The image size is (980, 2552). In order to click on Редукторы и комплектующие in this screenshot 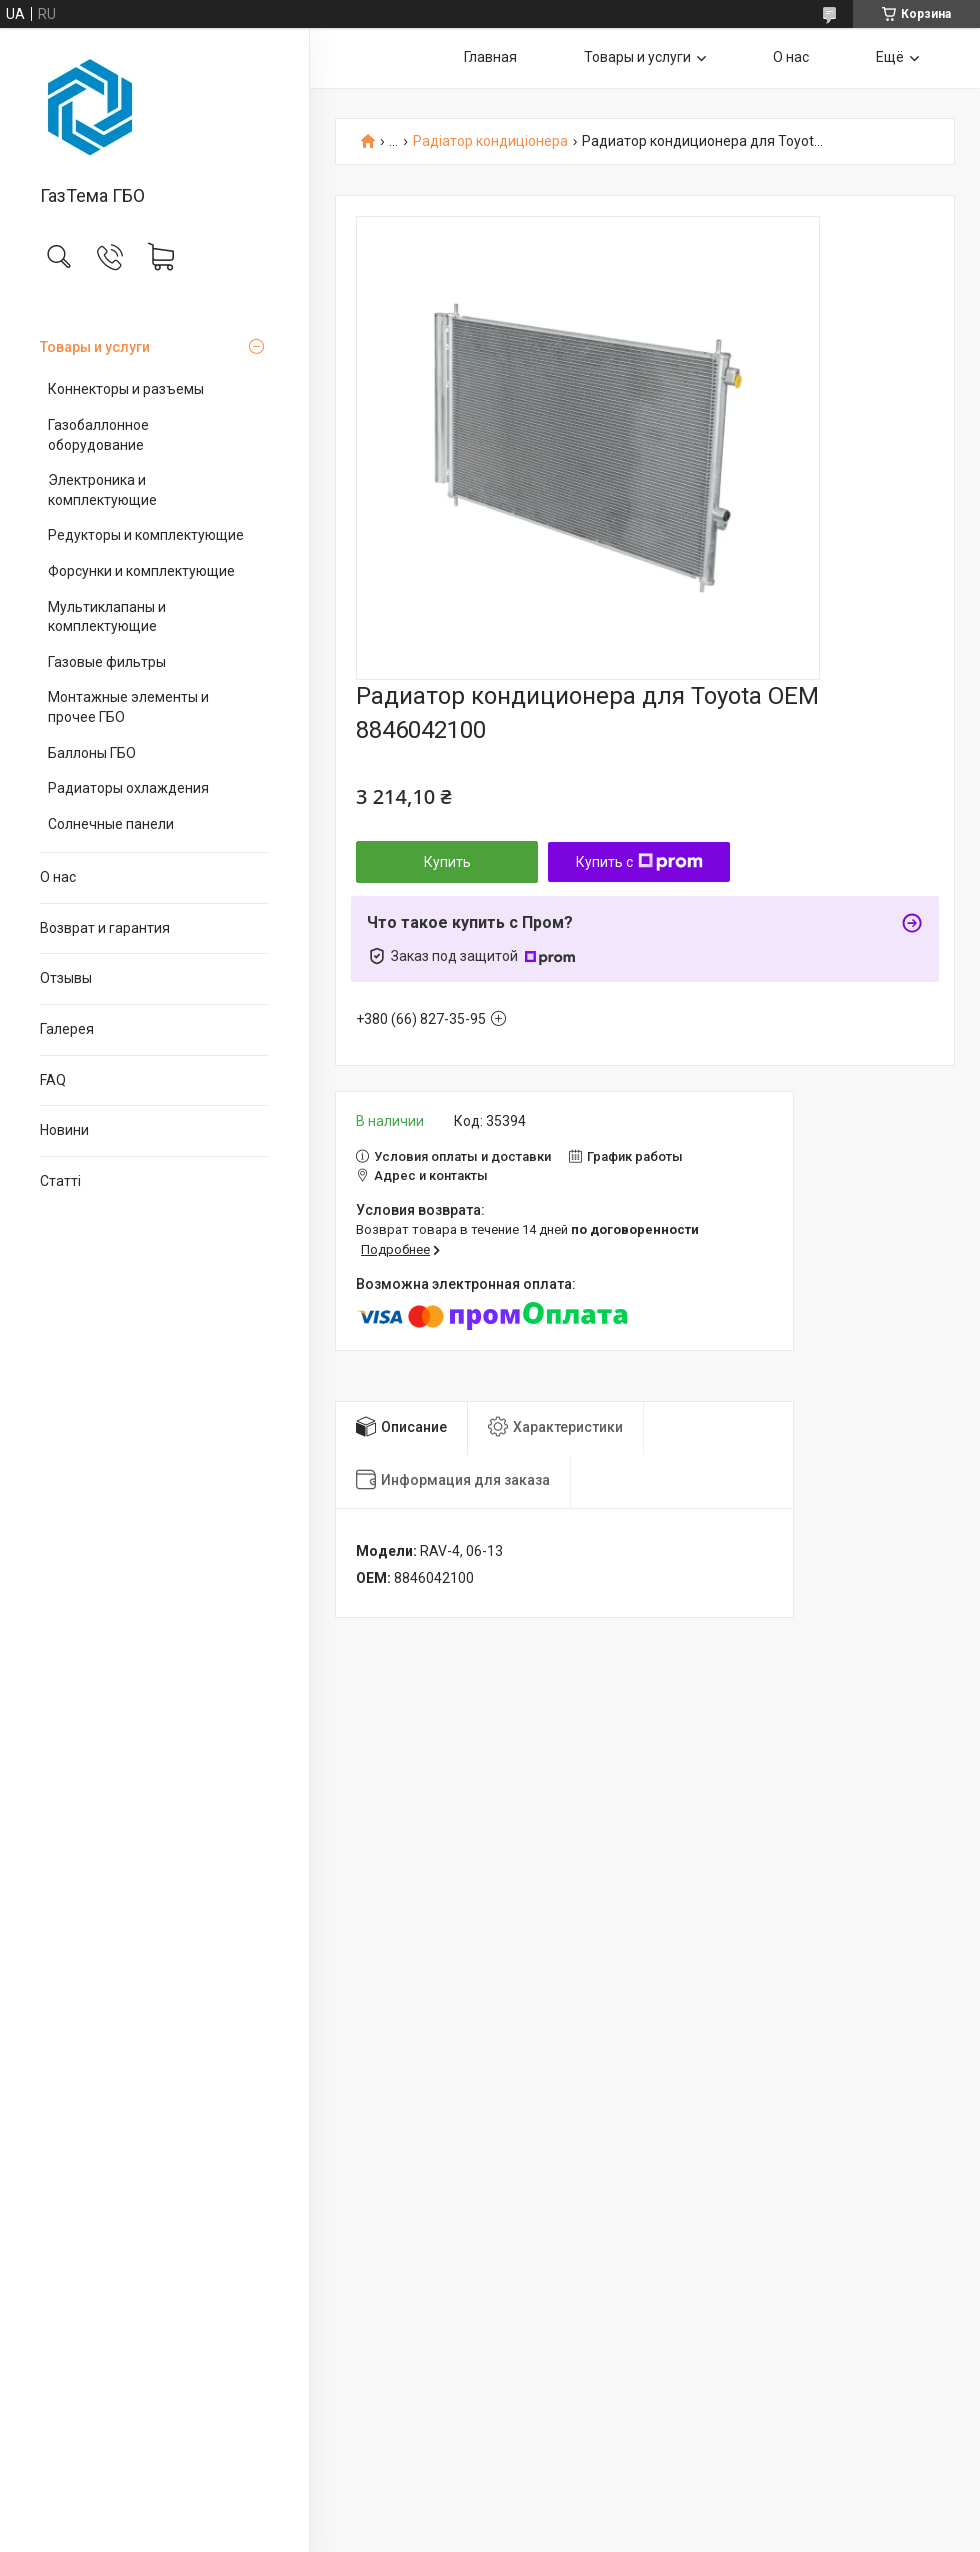, I will do `click(146, 535)`.